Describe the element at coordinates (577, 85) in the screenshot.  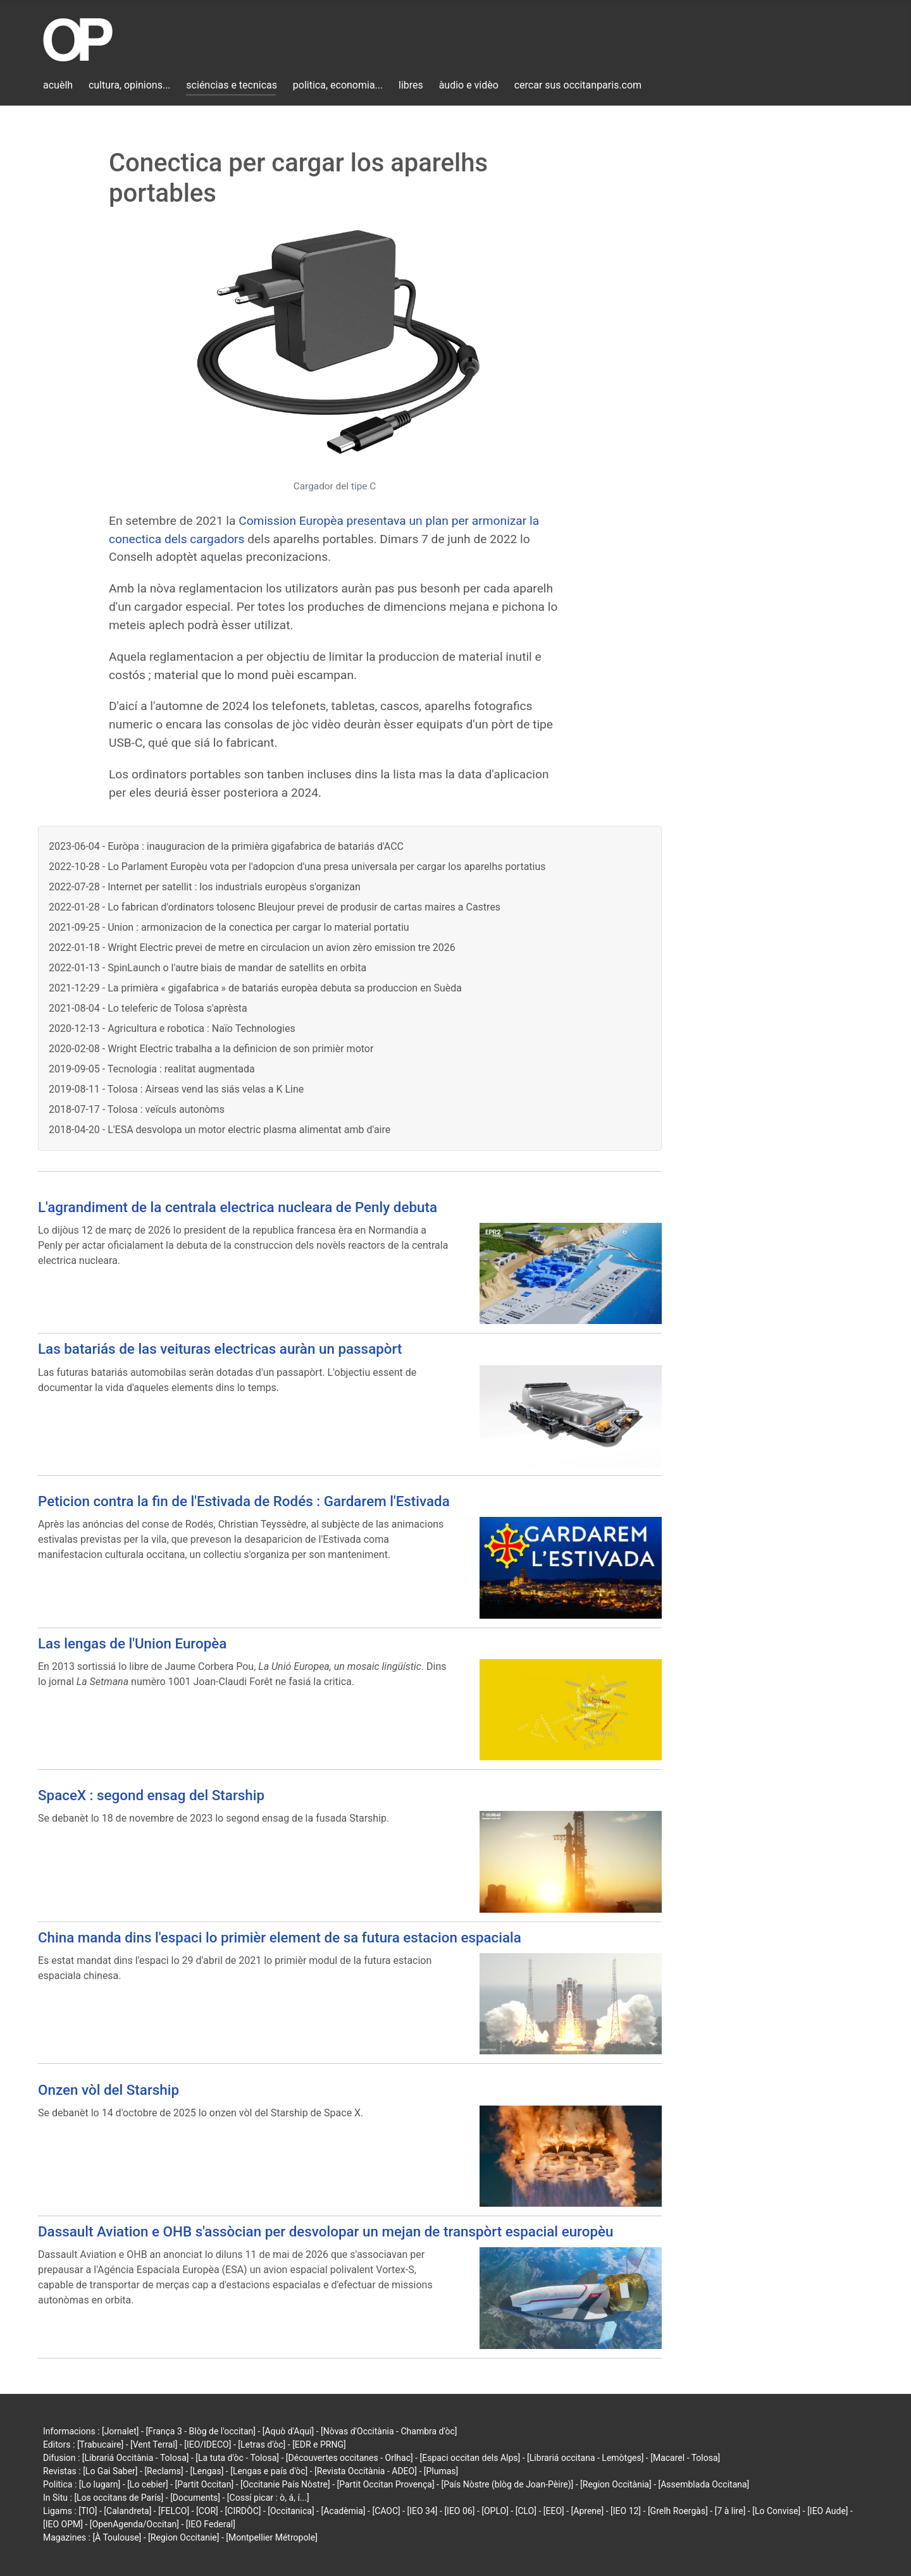
I see `cercar sus occitanparis.com` at that location.